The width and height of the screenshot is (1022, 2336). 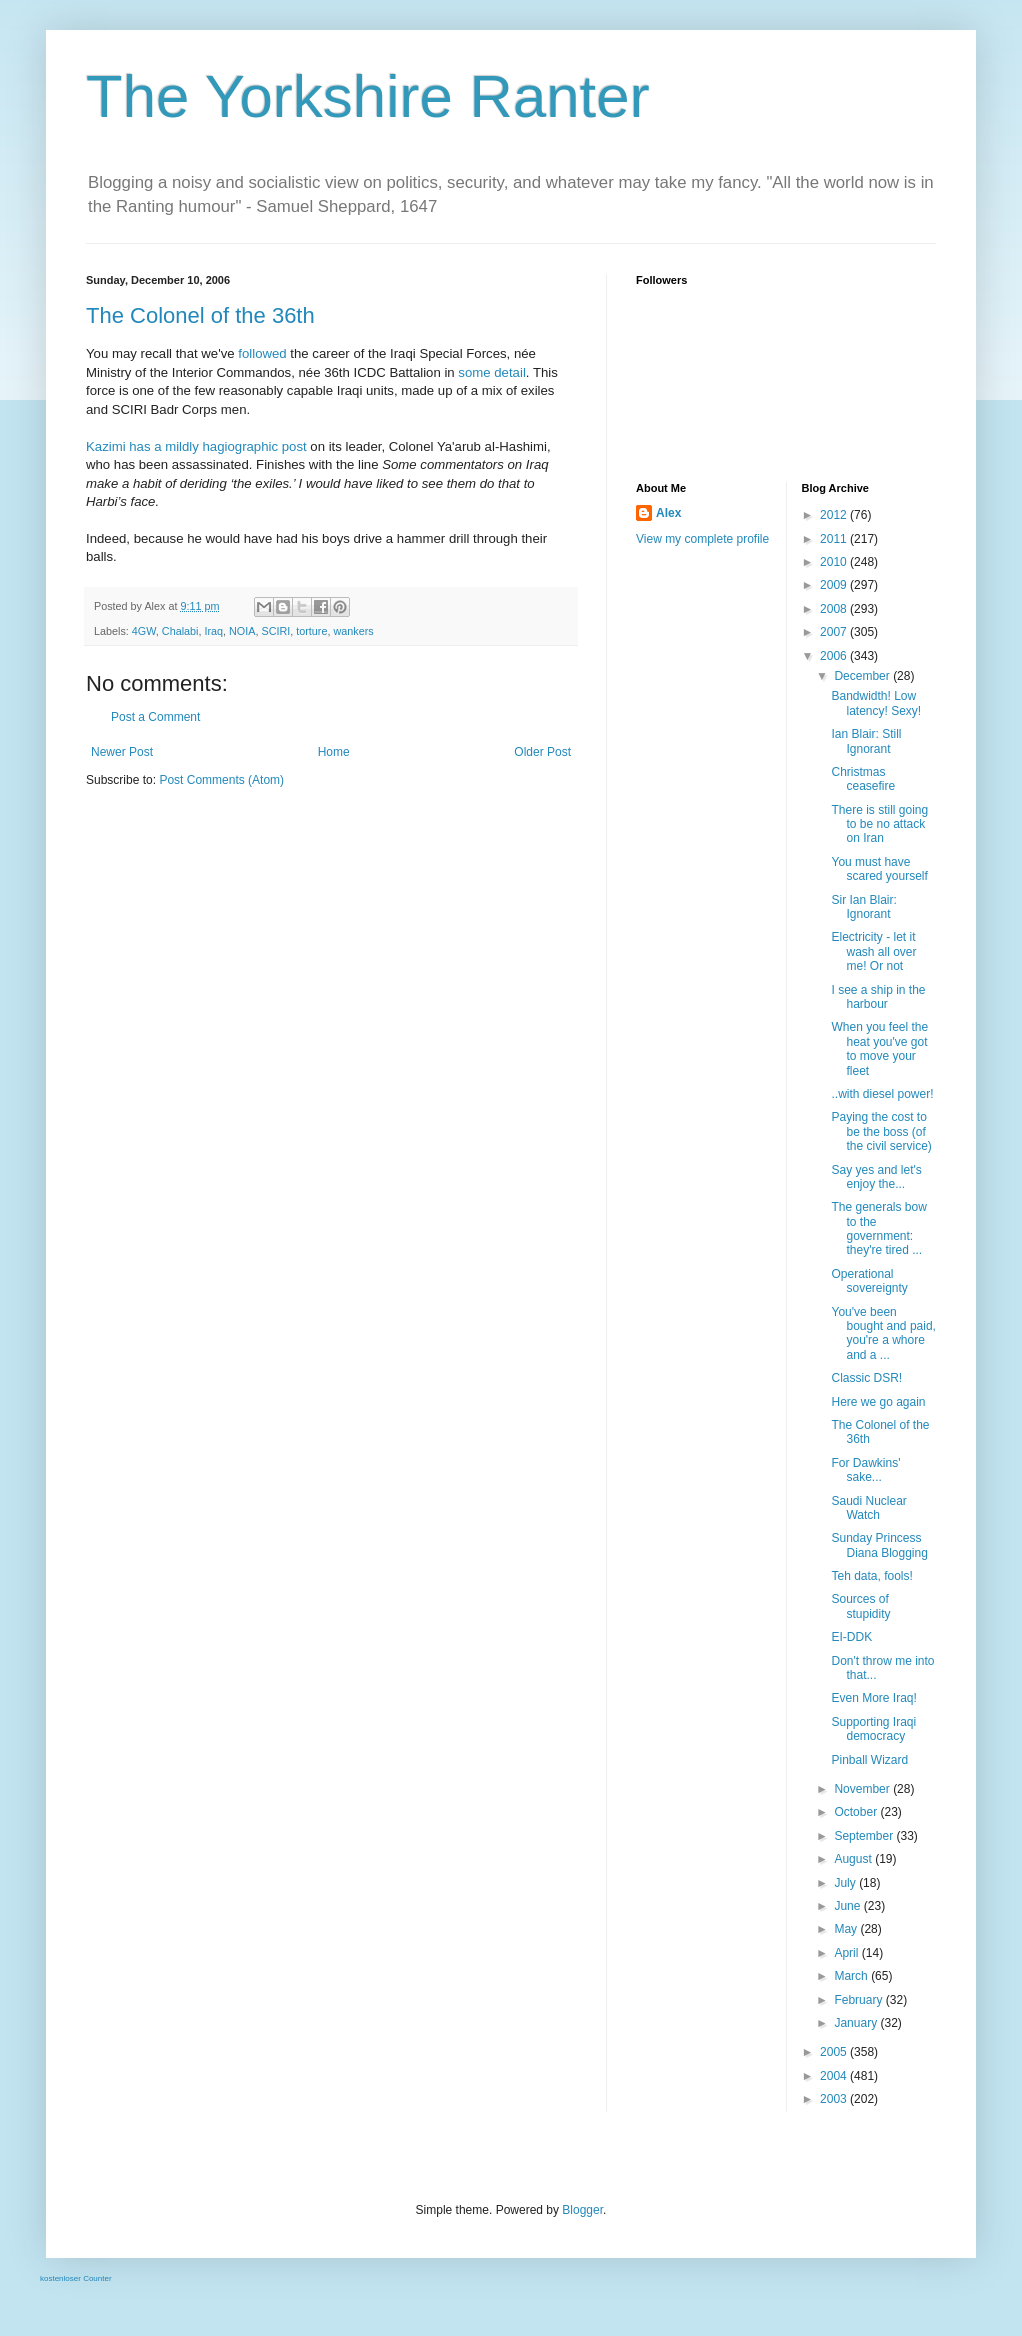 I want to click on Here we go again, so click(x=878, y=1402).